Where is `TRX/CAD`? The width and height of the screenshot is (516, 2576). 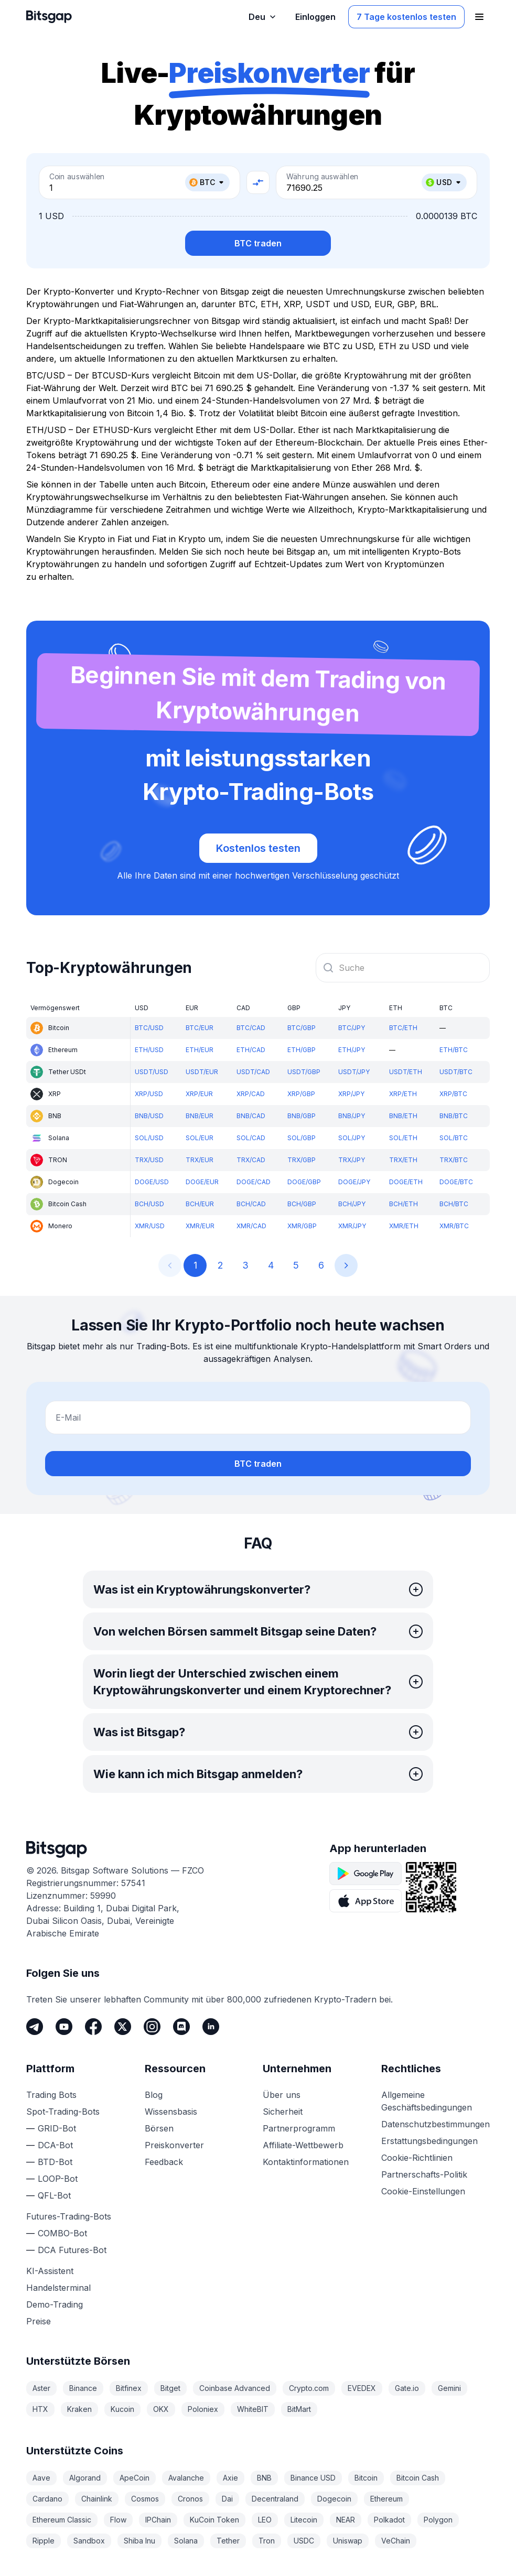
TRX/CAD is located at coordinates (250, 1160).